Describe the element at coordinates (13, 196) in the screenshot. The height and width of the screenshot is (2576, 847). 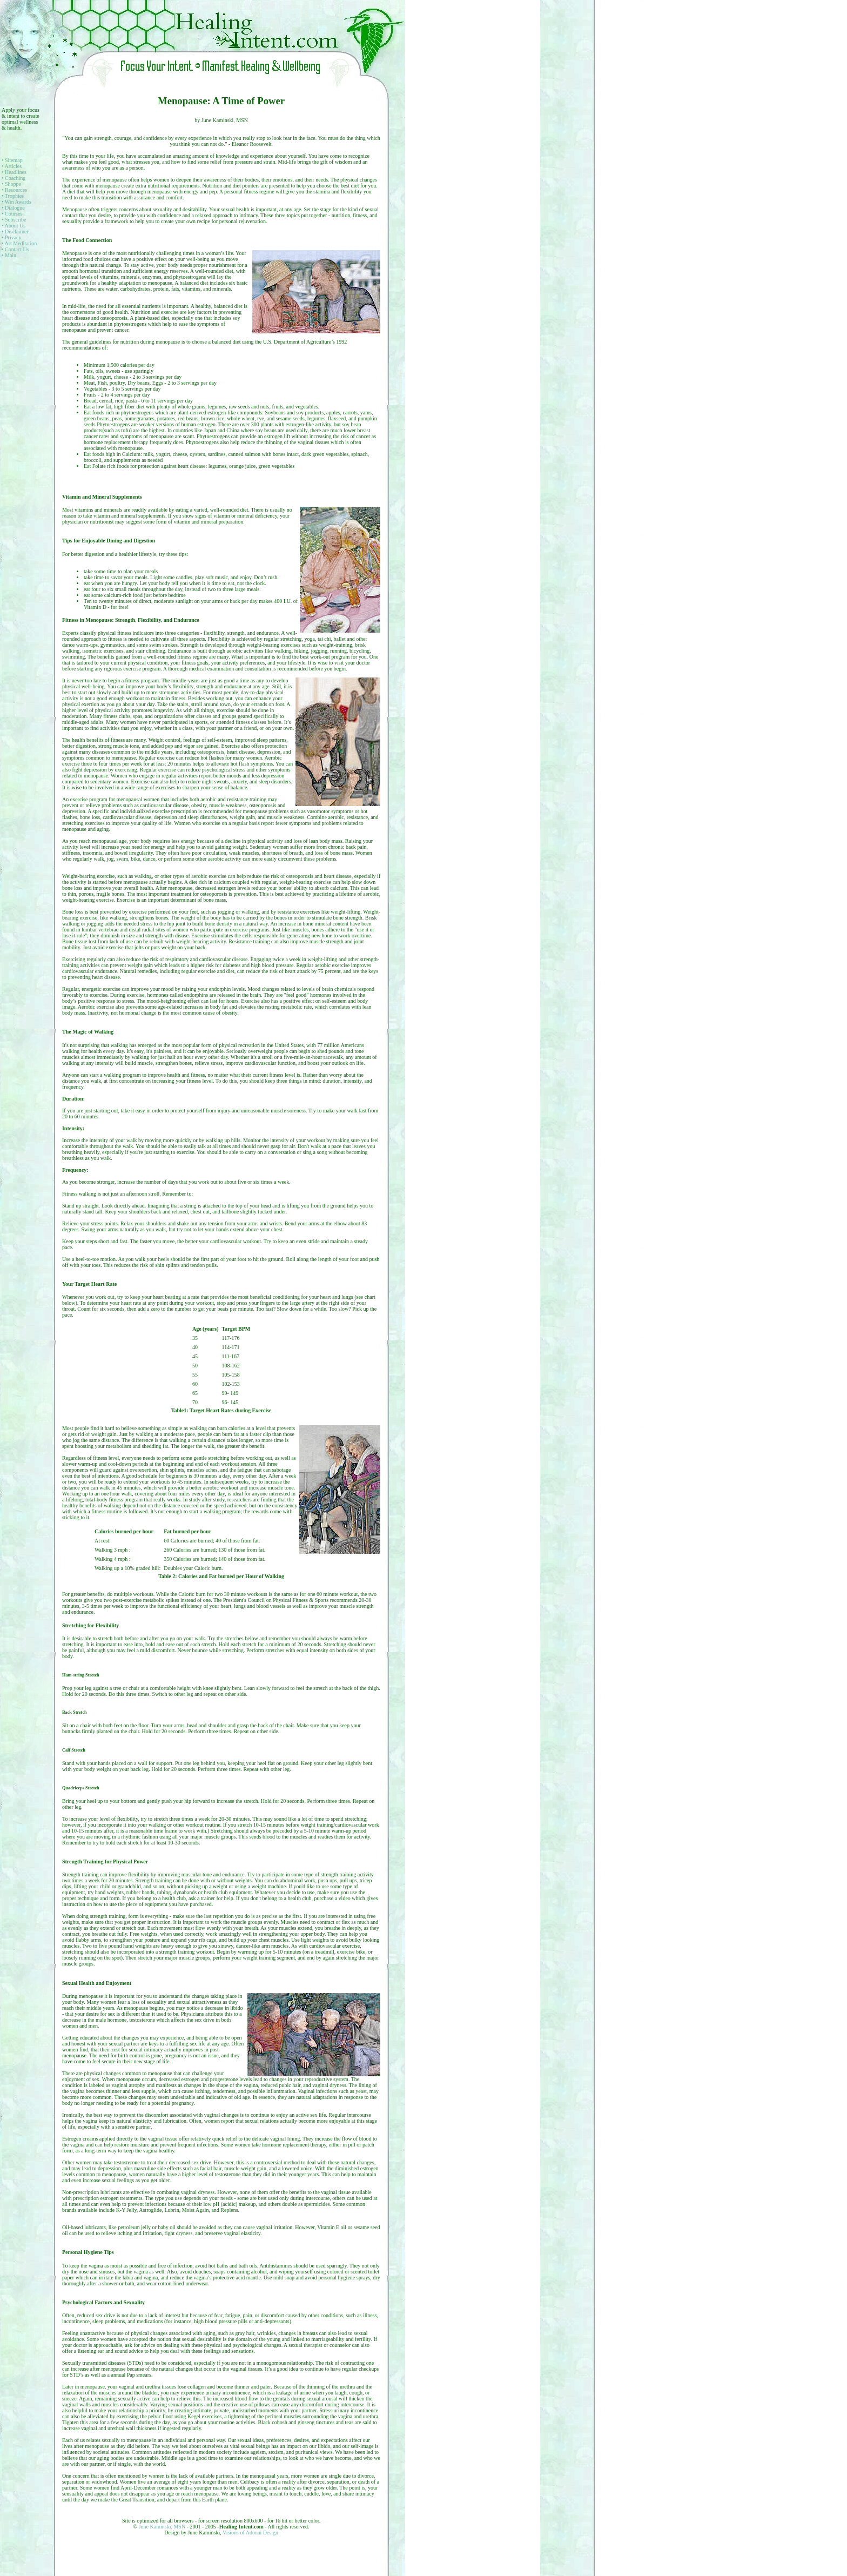
I see `• Trophies` at that location.